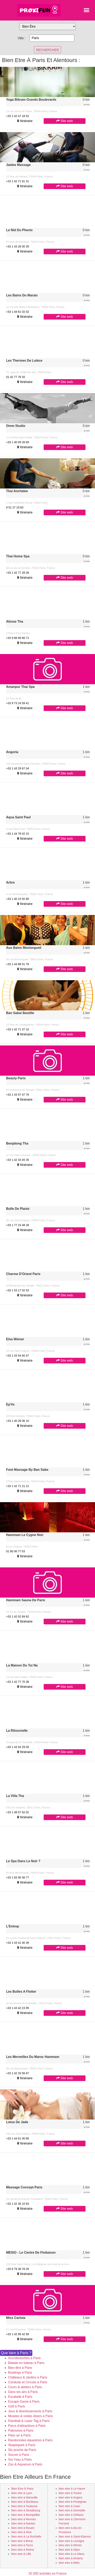  Describe the element at coordinates (21, 2532) in the screenshot. I see `bien etre à Nice` at that location.